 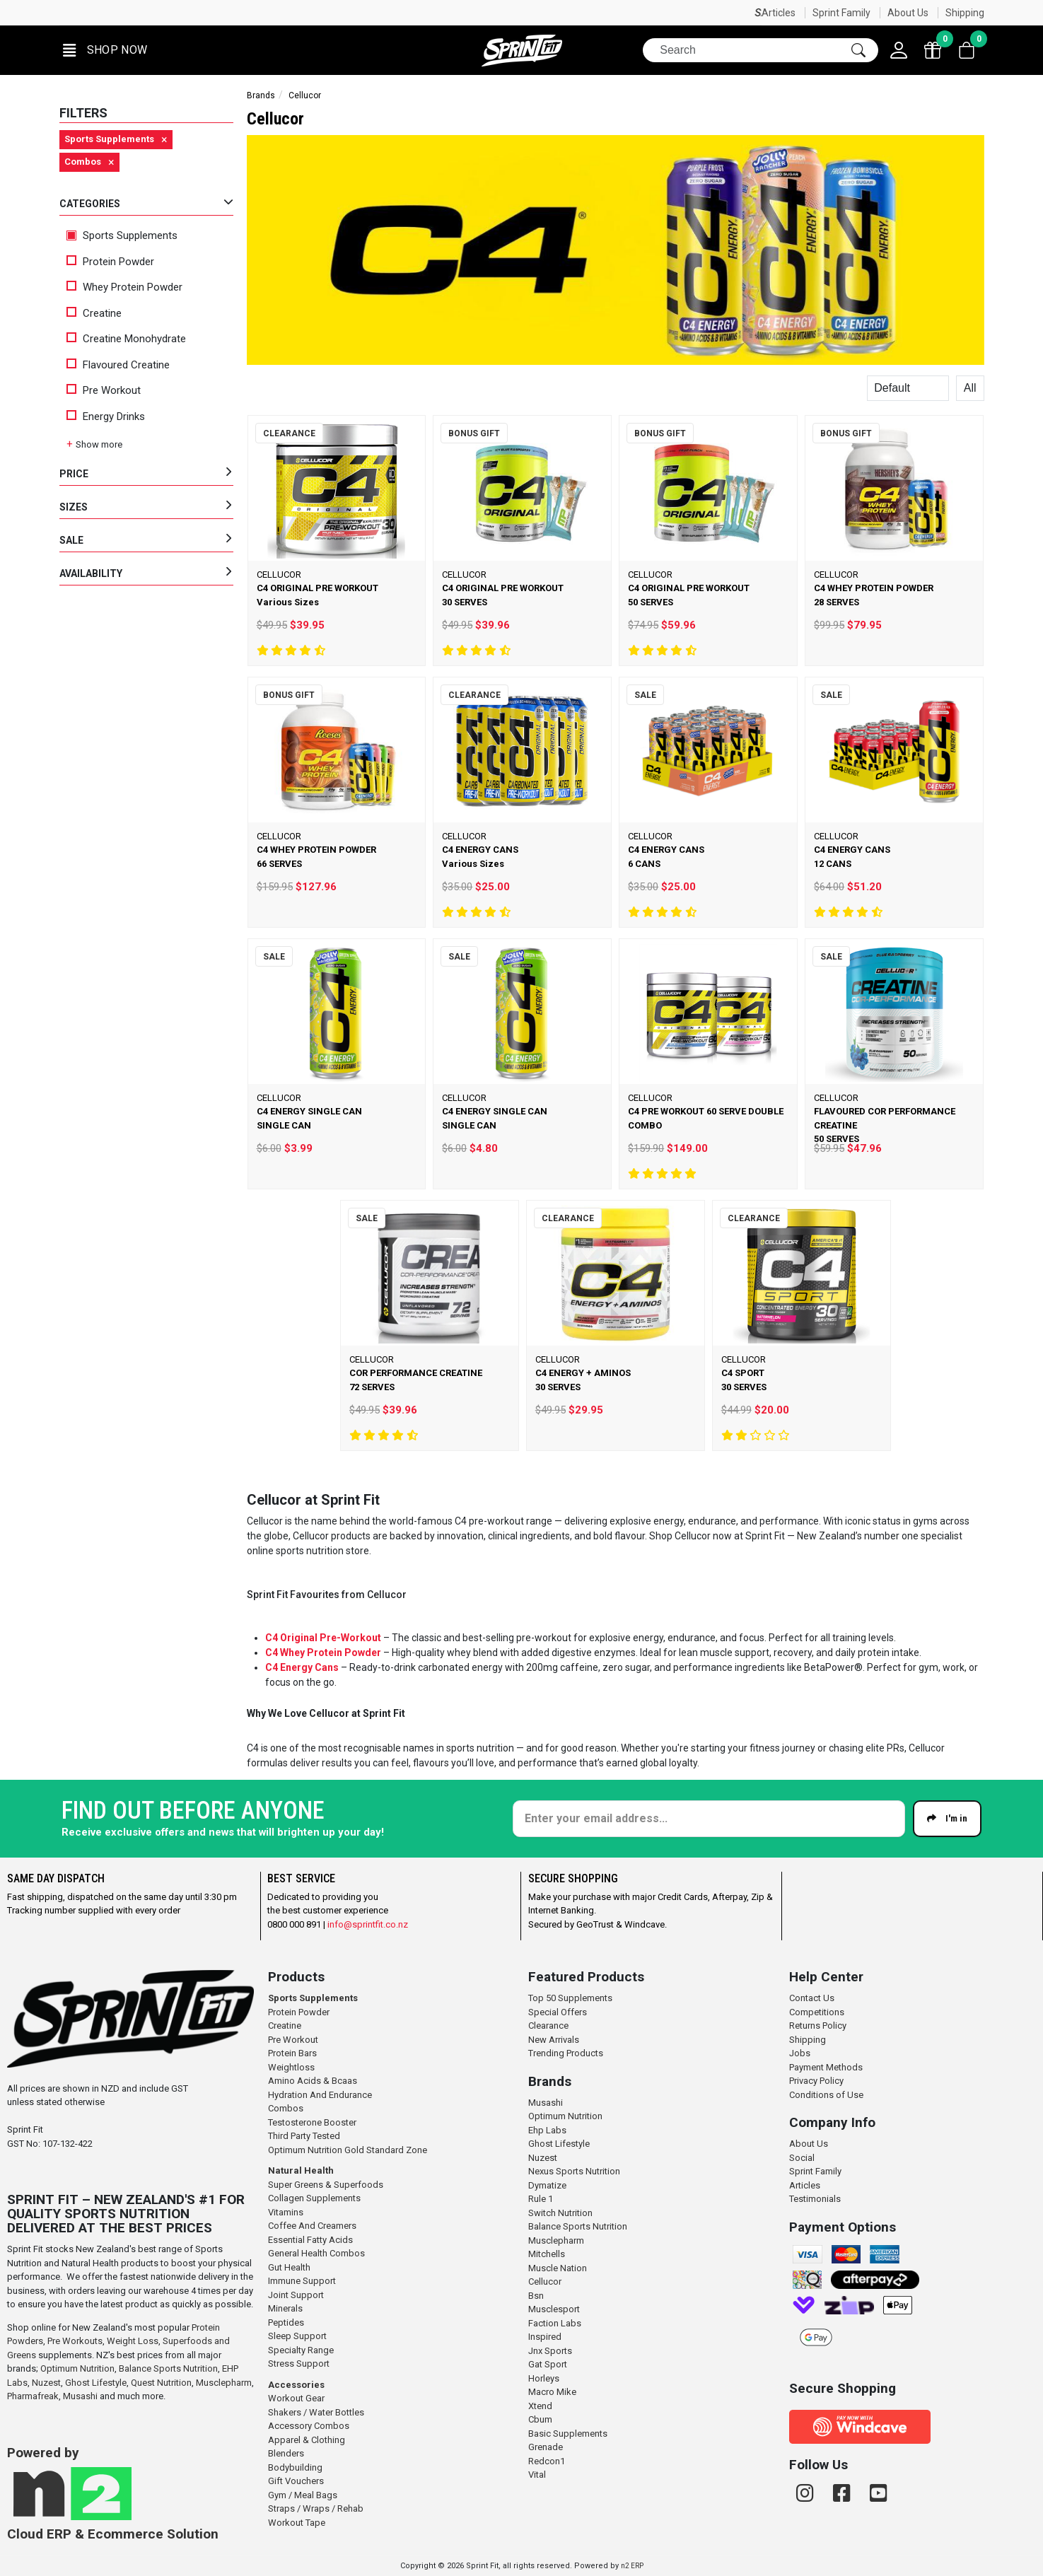 I want to click on Minerals, so click(x=285, y=2308).